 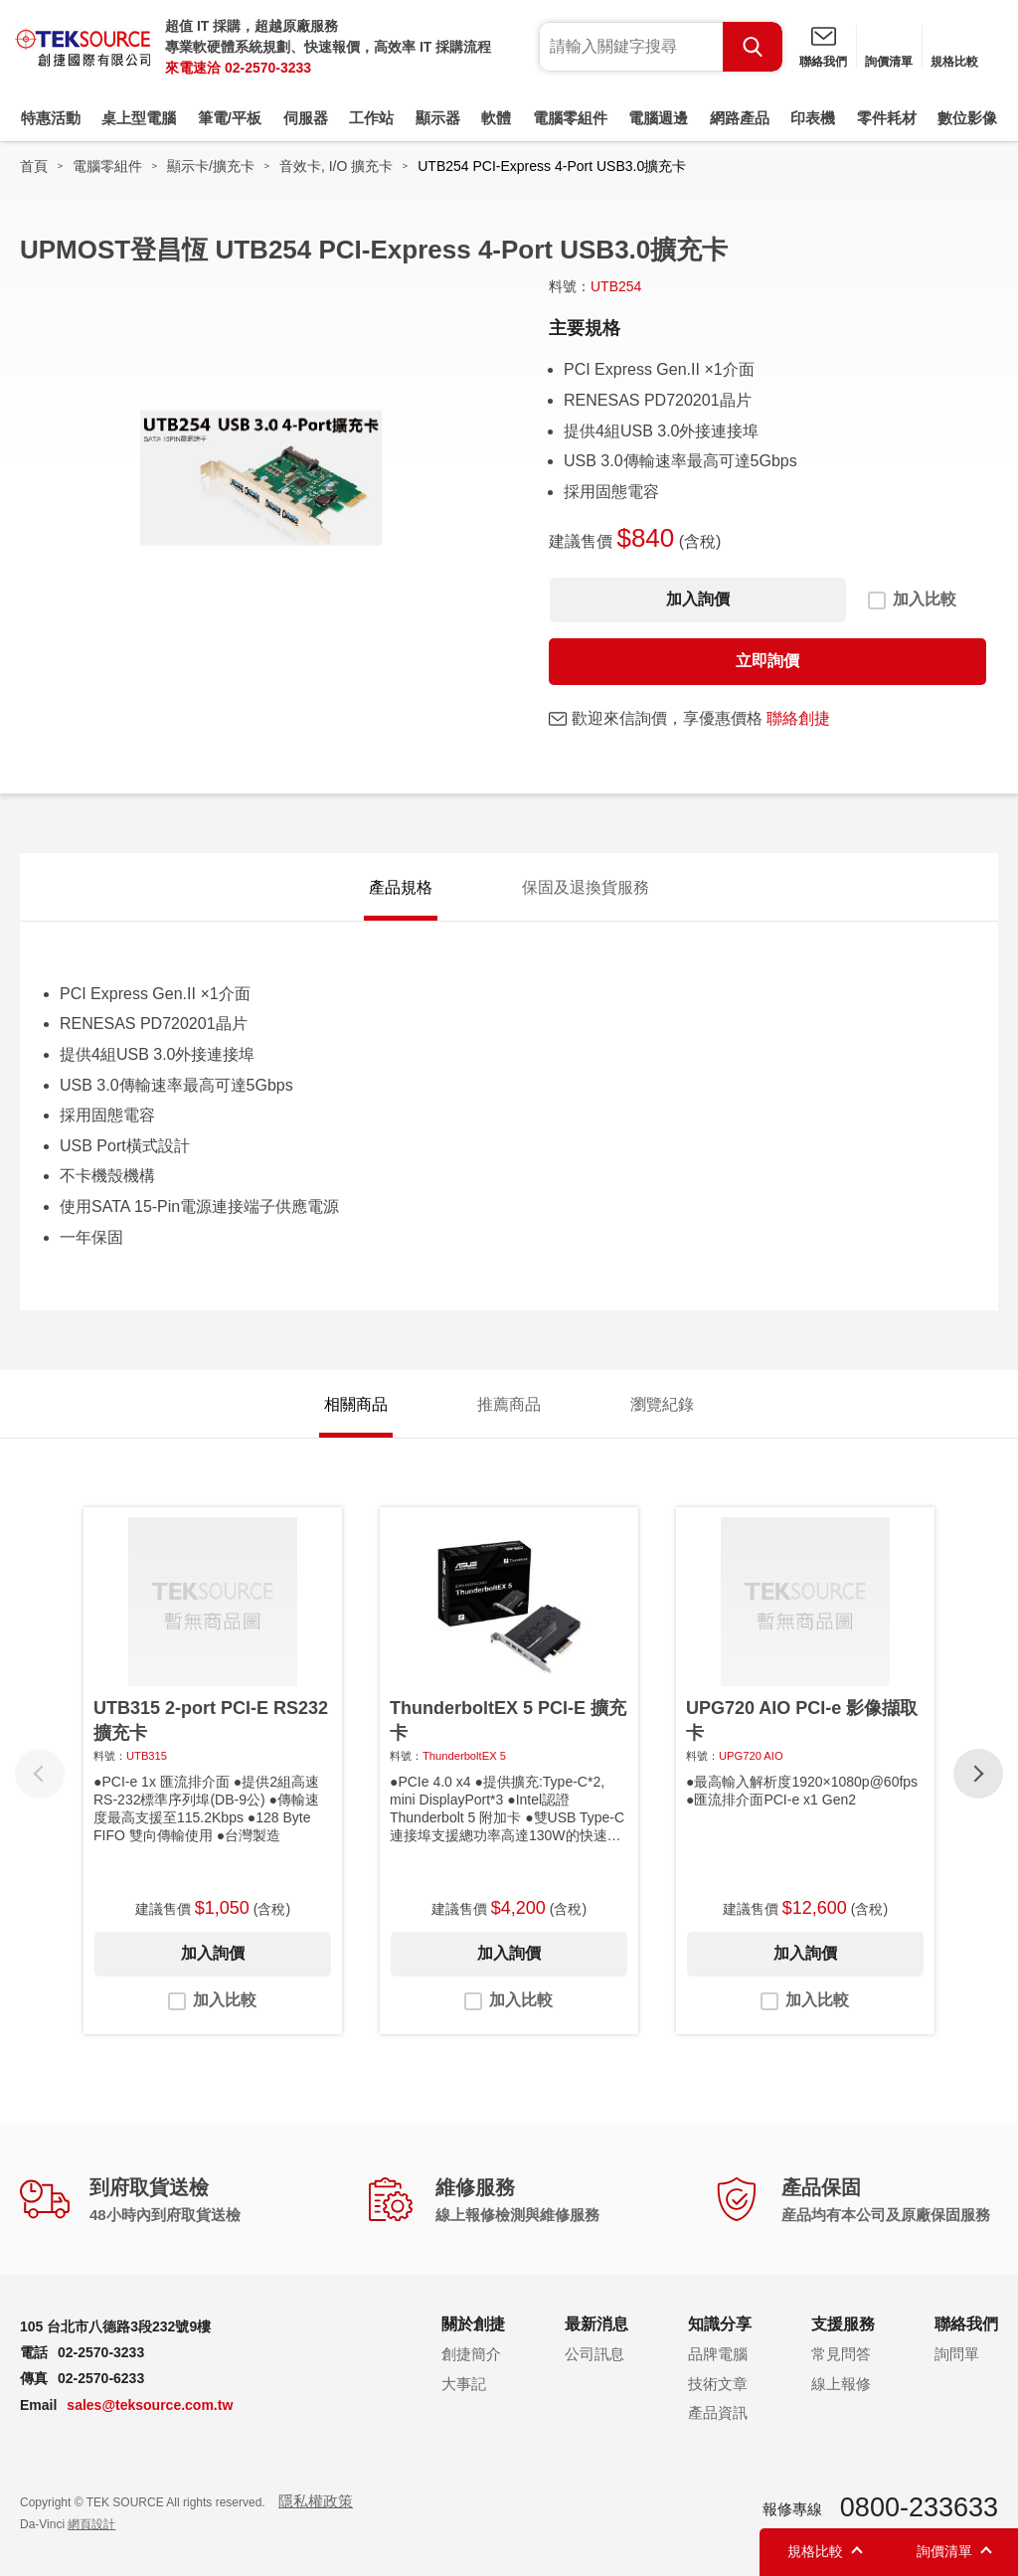 What do you see at coordinates (229, 117) in the screenshot?
I see `筆電/平板` at bounding box center [229, 117].